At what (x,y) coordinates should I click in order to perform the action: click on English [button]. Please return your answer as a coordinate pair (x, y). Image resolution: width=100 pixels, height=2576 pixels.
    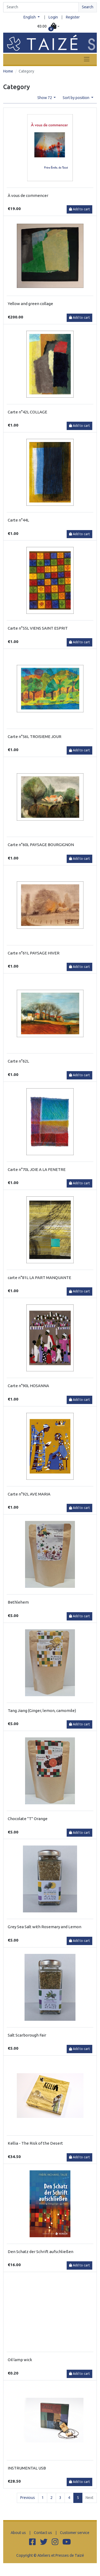
    Looking at the image, I should click on (30, 17).